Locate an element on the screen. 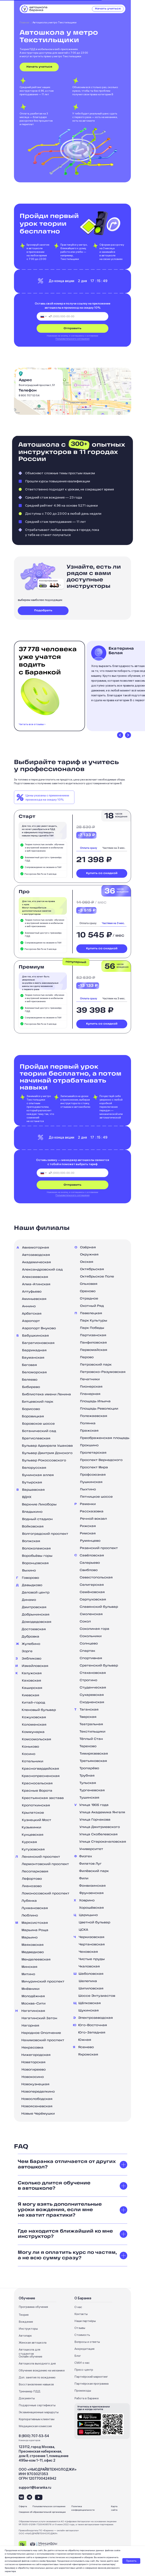  Университет is located at coordinates (91, 1849).